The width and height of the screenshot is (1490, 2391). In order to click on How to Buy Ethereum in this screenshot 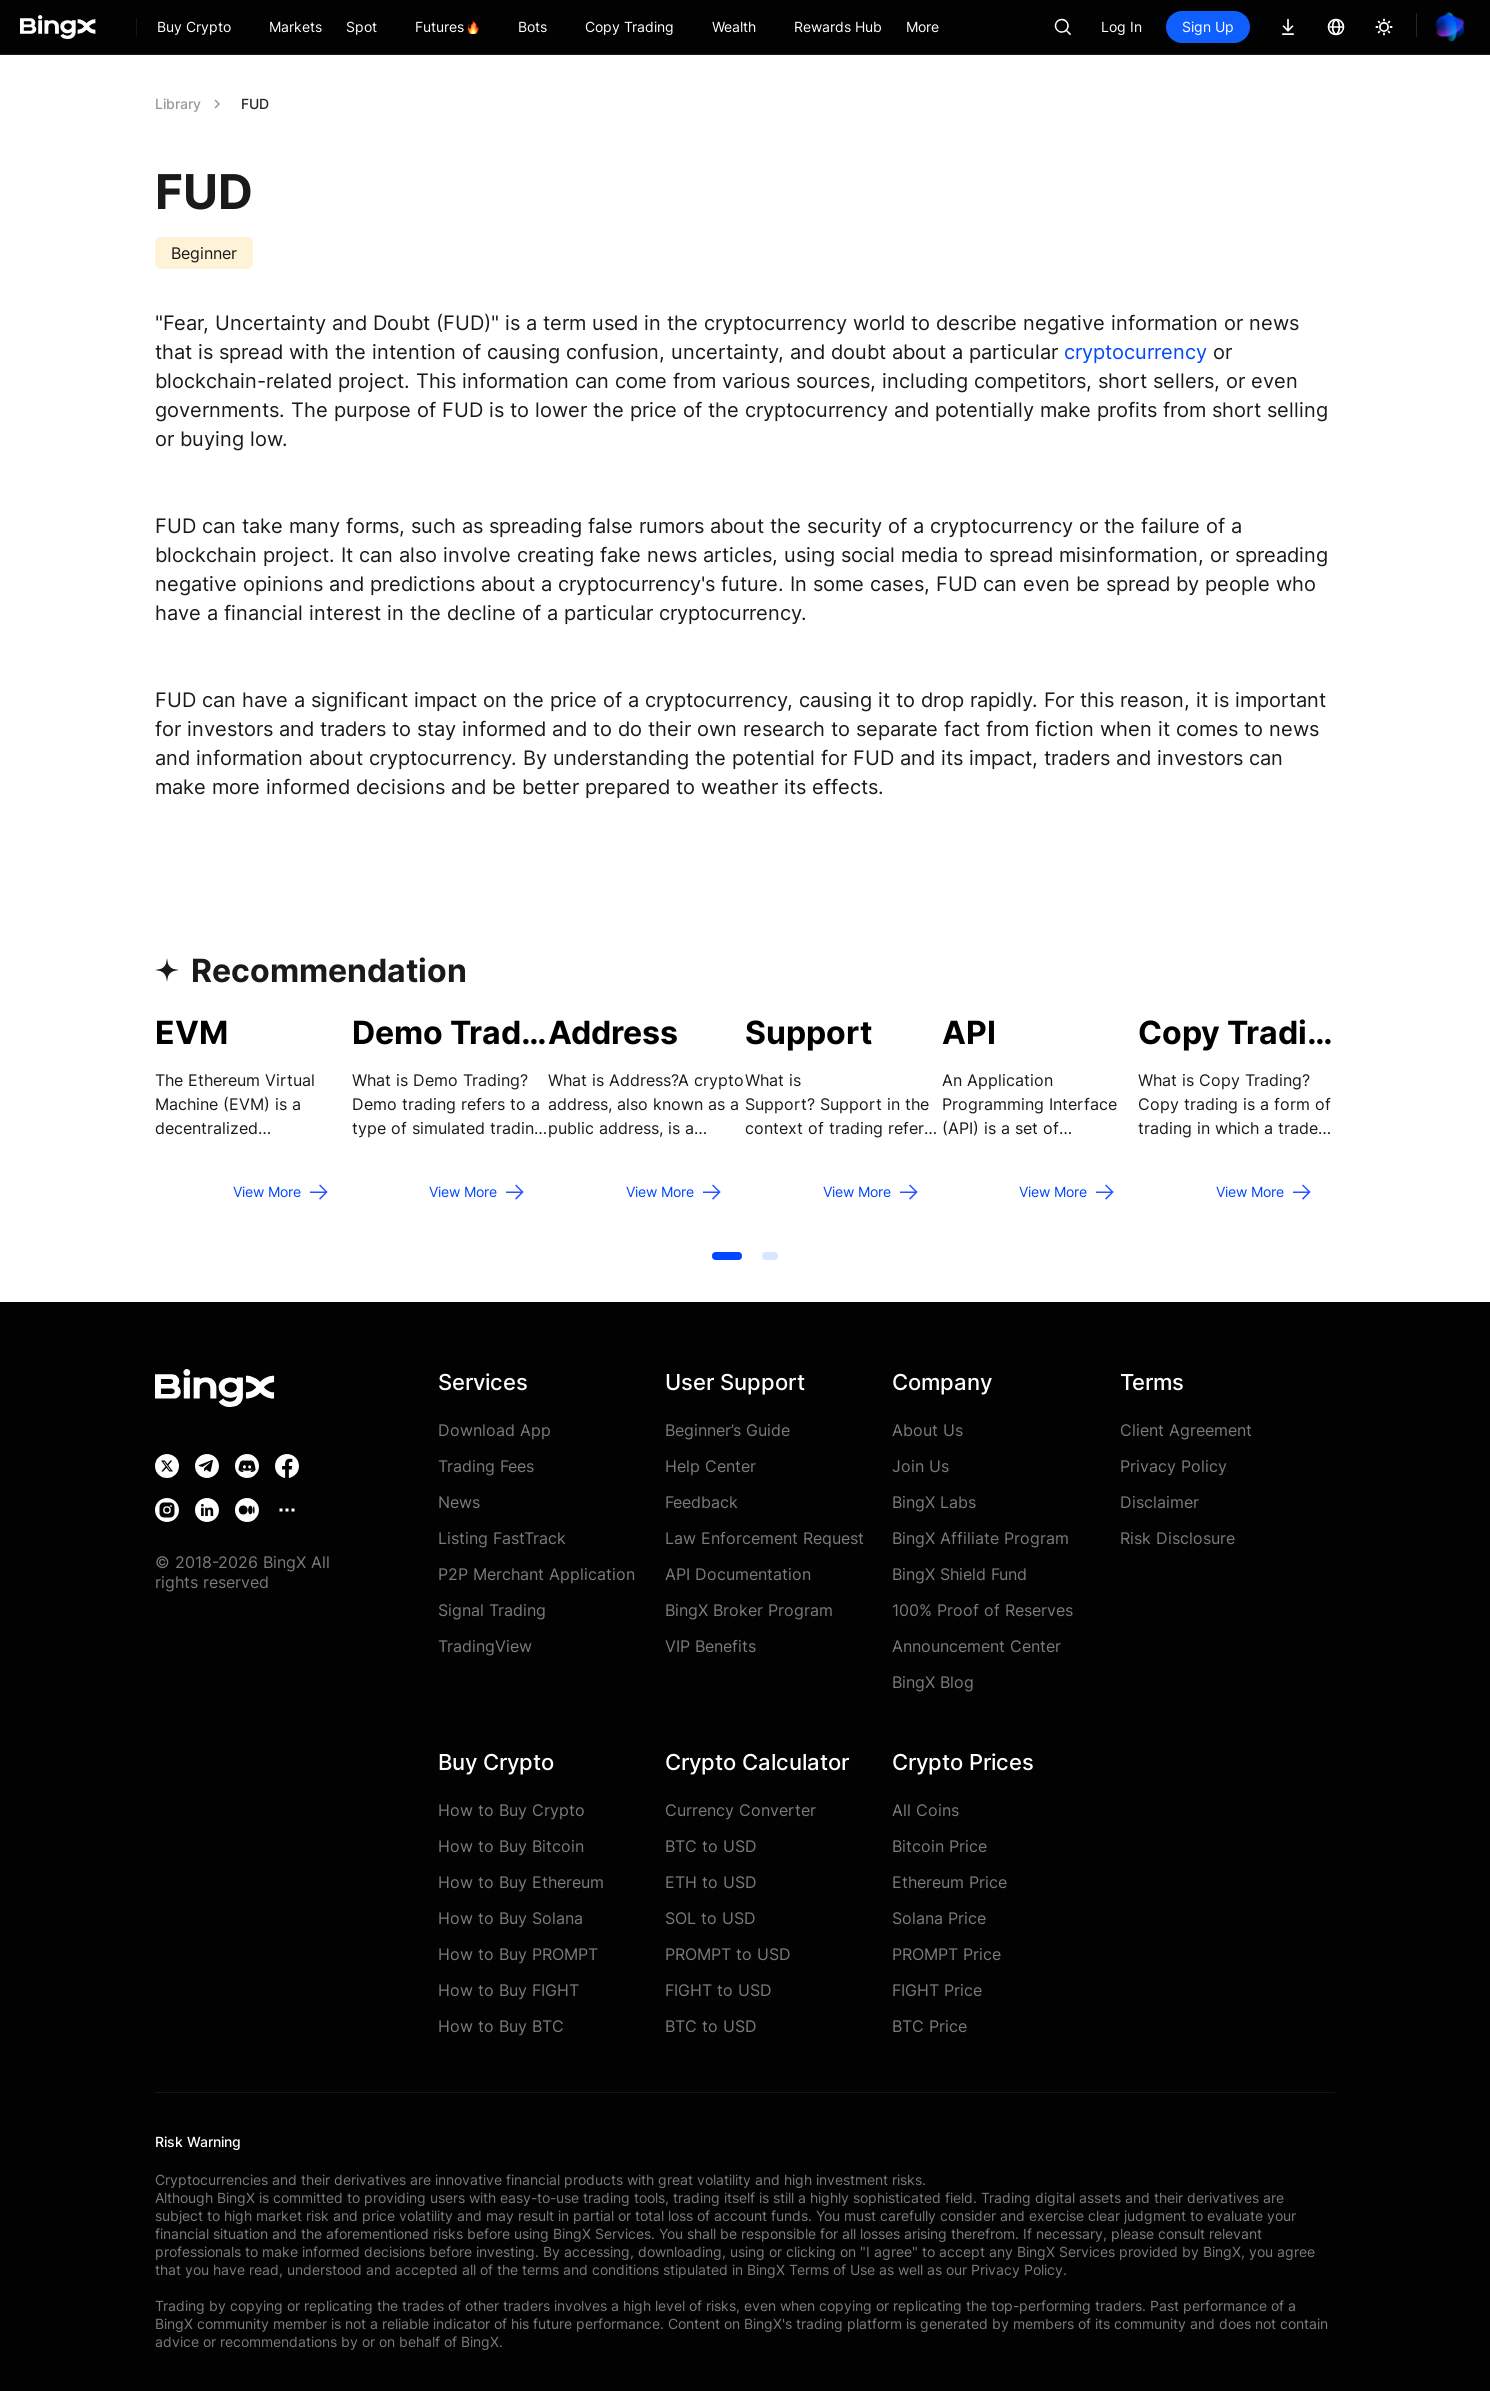, I will do `click(521, 1882)`.